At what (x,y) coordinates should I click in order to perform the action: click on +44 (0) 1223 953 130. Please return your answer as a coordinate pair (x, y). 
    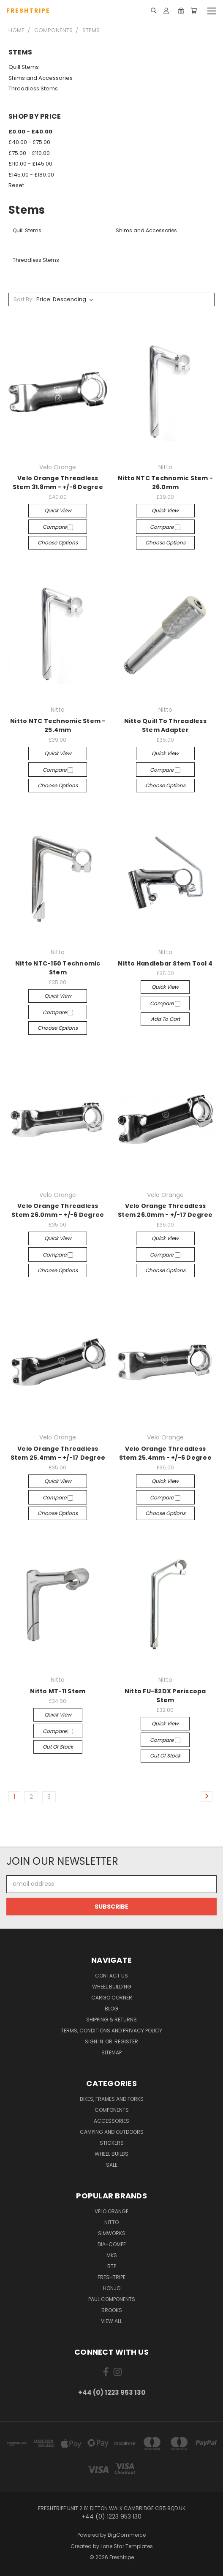
    Looking at the image, I should click on (111, 2392).